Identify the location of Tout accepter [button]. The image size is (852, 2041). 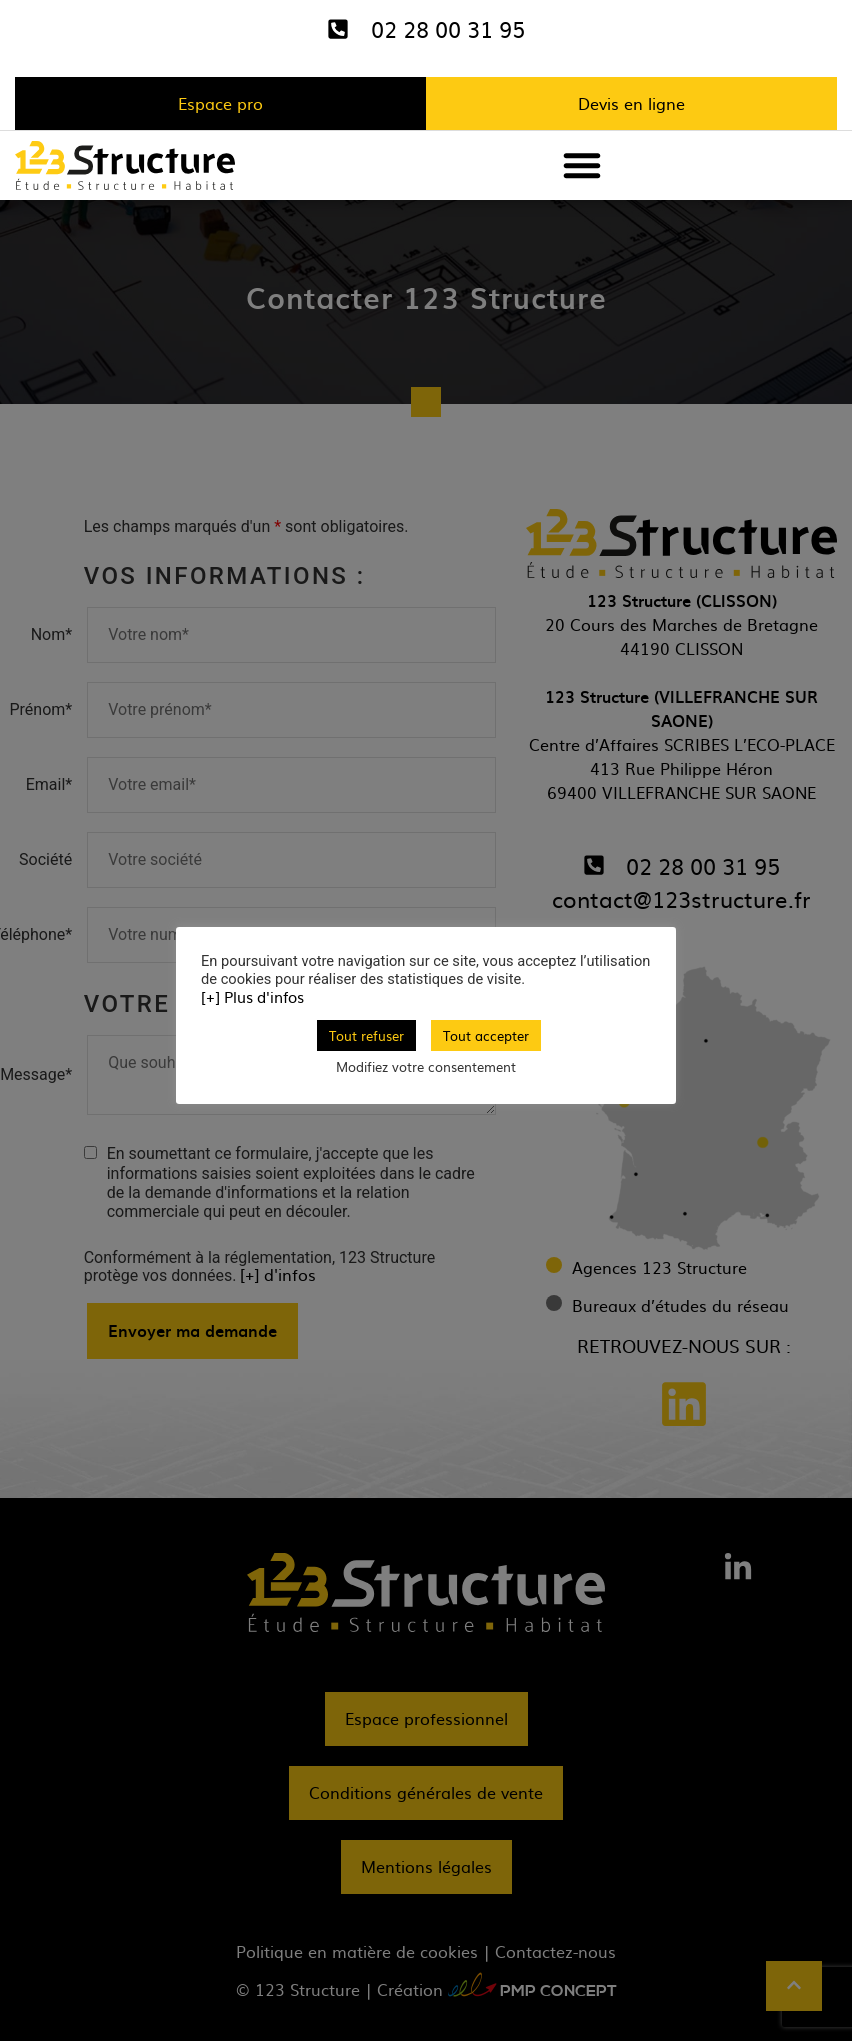
(486, 1035).